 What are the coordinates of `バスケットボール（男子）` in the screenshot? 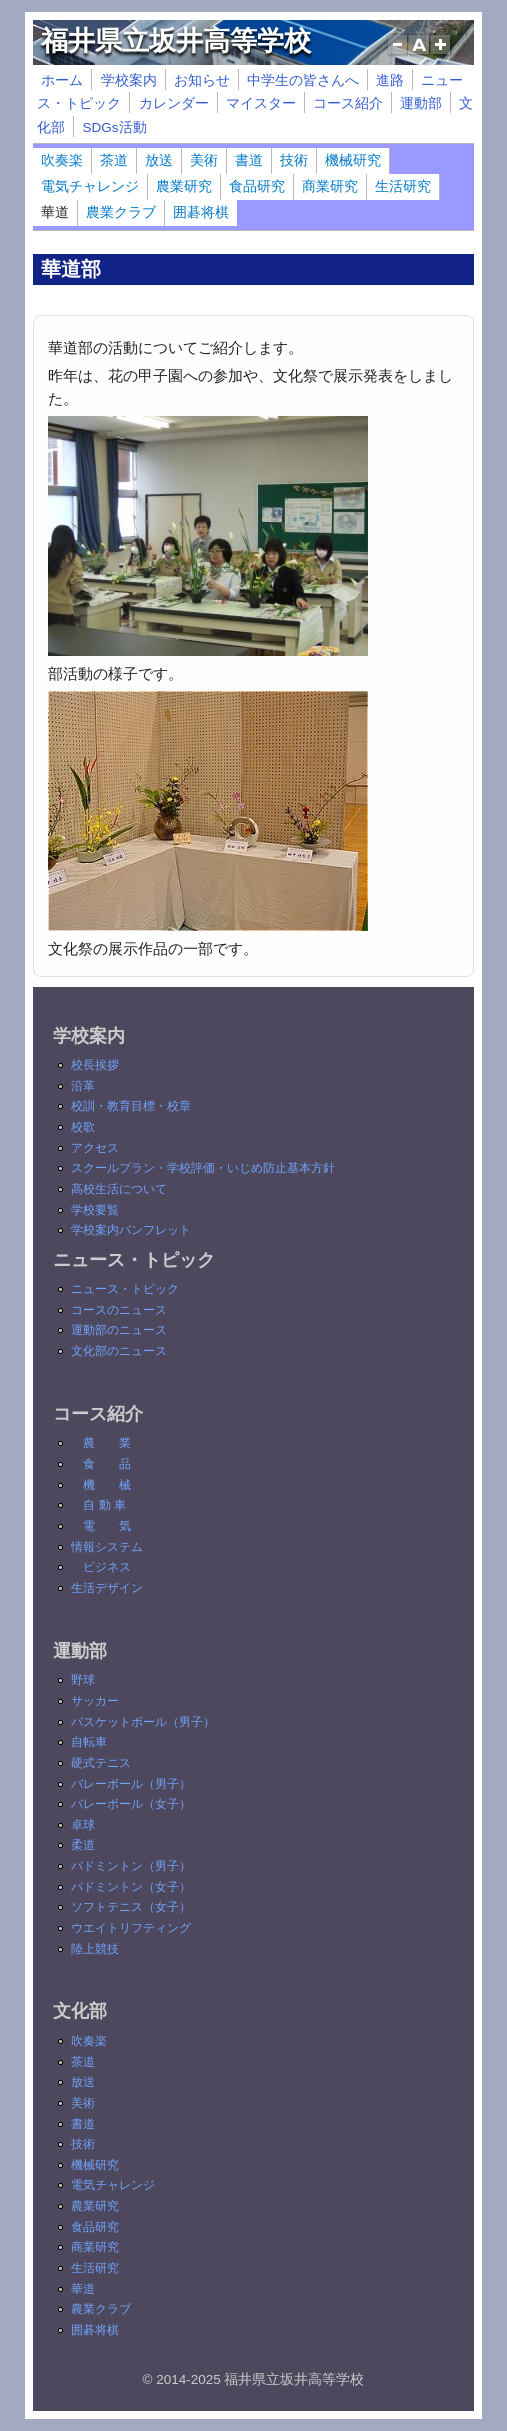 It's located at (143, 1722).